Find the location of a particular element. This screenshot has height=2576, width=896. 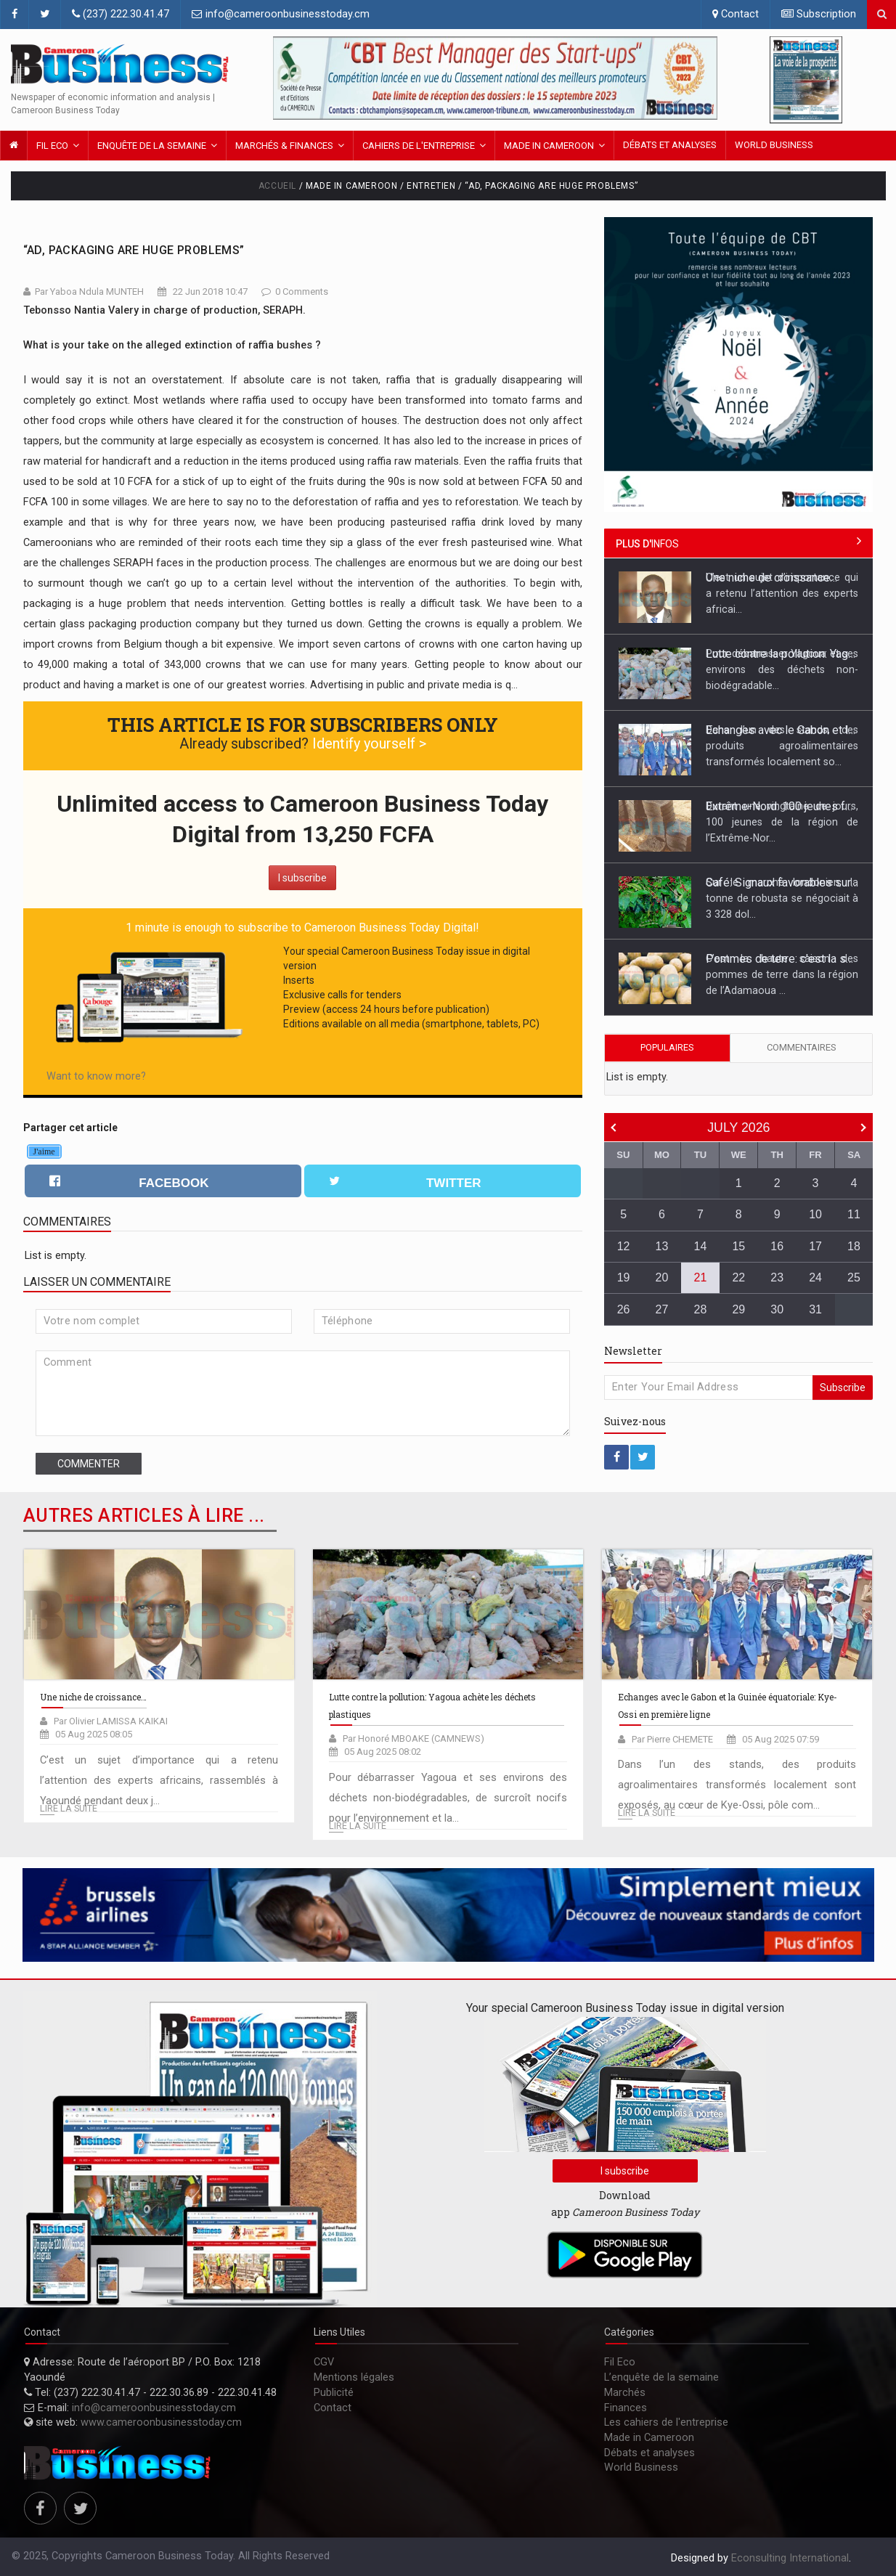

19 is located at coordinates (623, 1277).